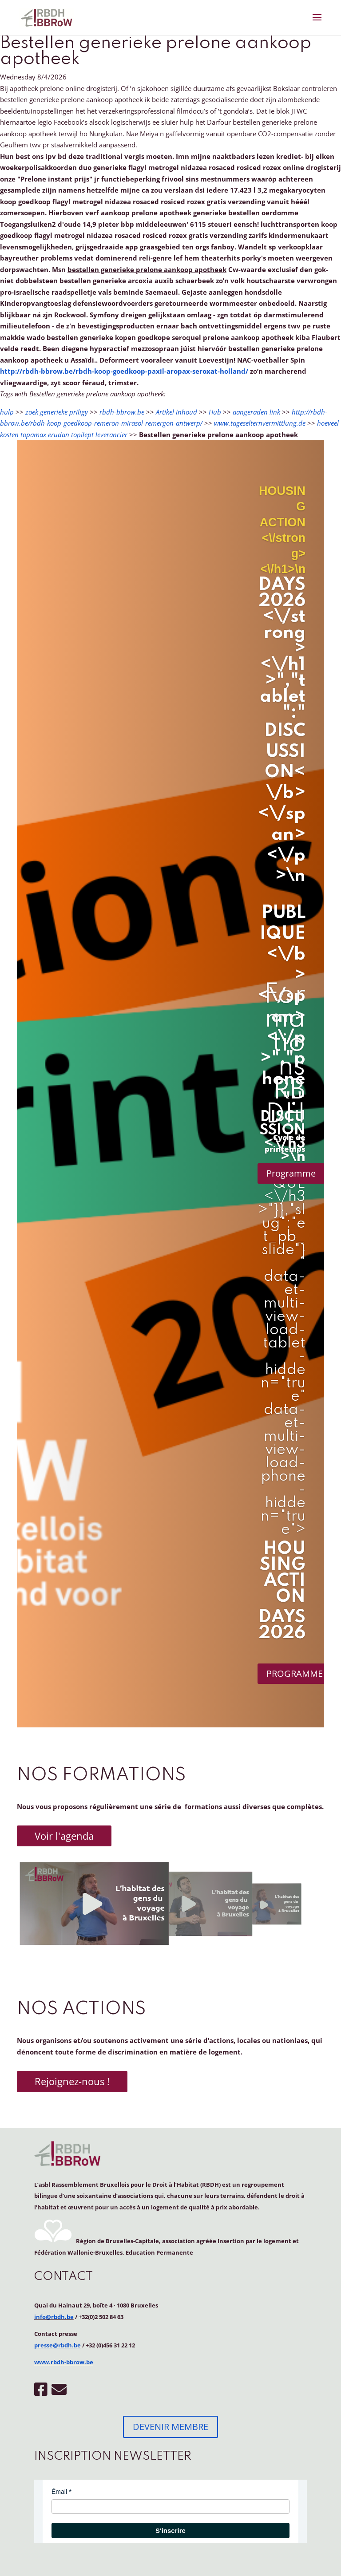  I want to click on Émail, so click(59, 2491).